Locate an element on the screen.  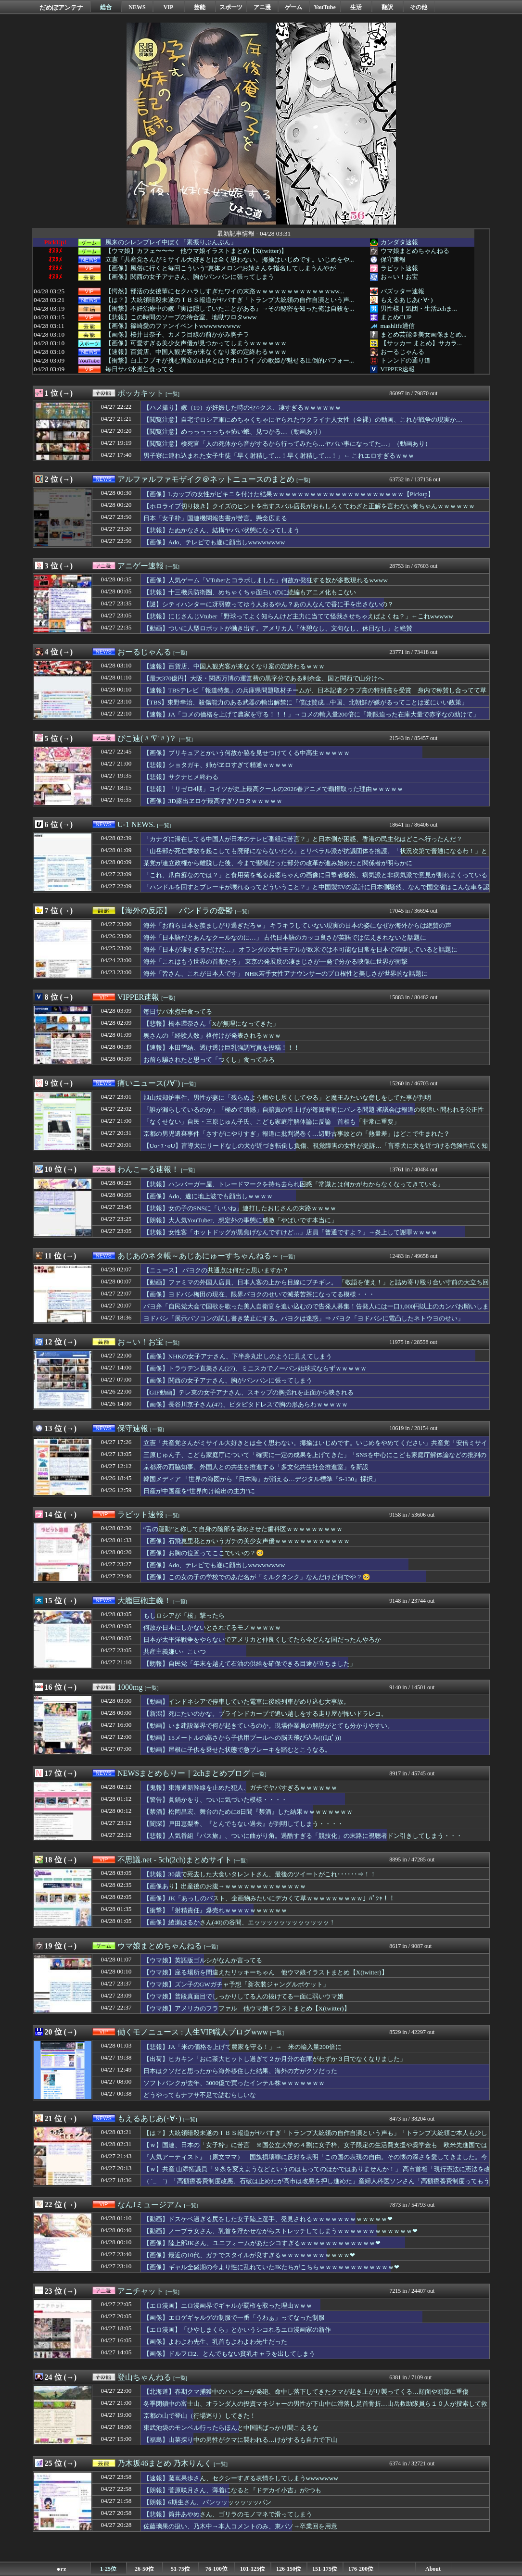
【速報】百貨店、中国人観光客が来なくなり案の定終わるｗｗｗ is located at coordinates (196, 352).